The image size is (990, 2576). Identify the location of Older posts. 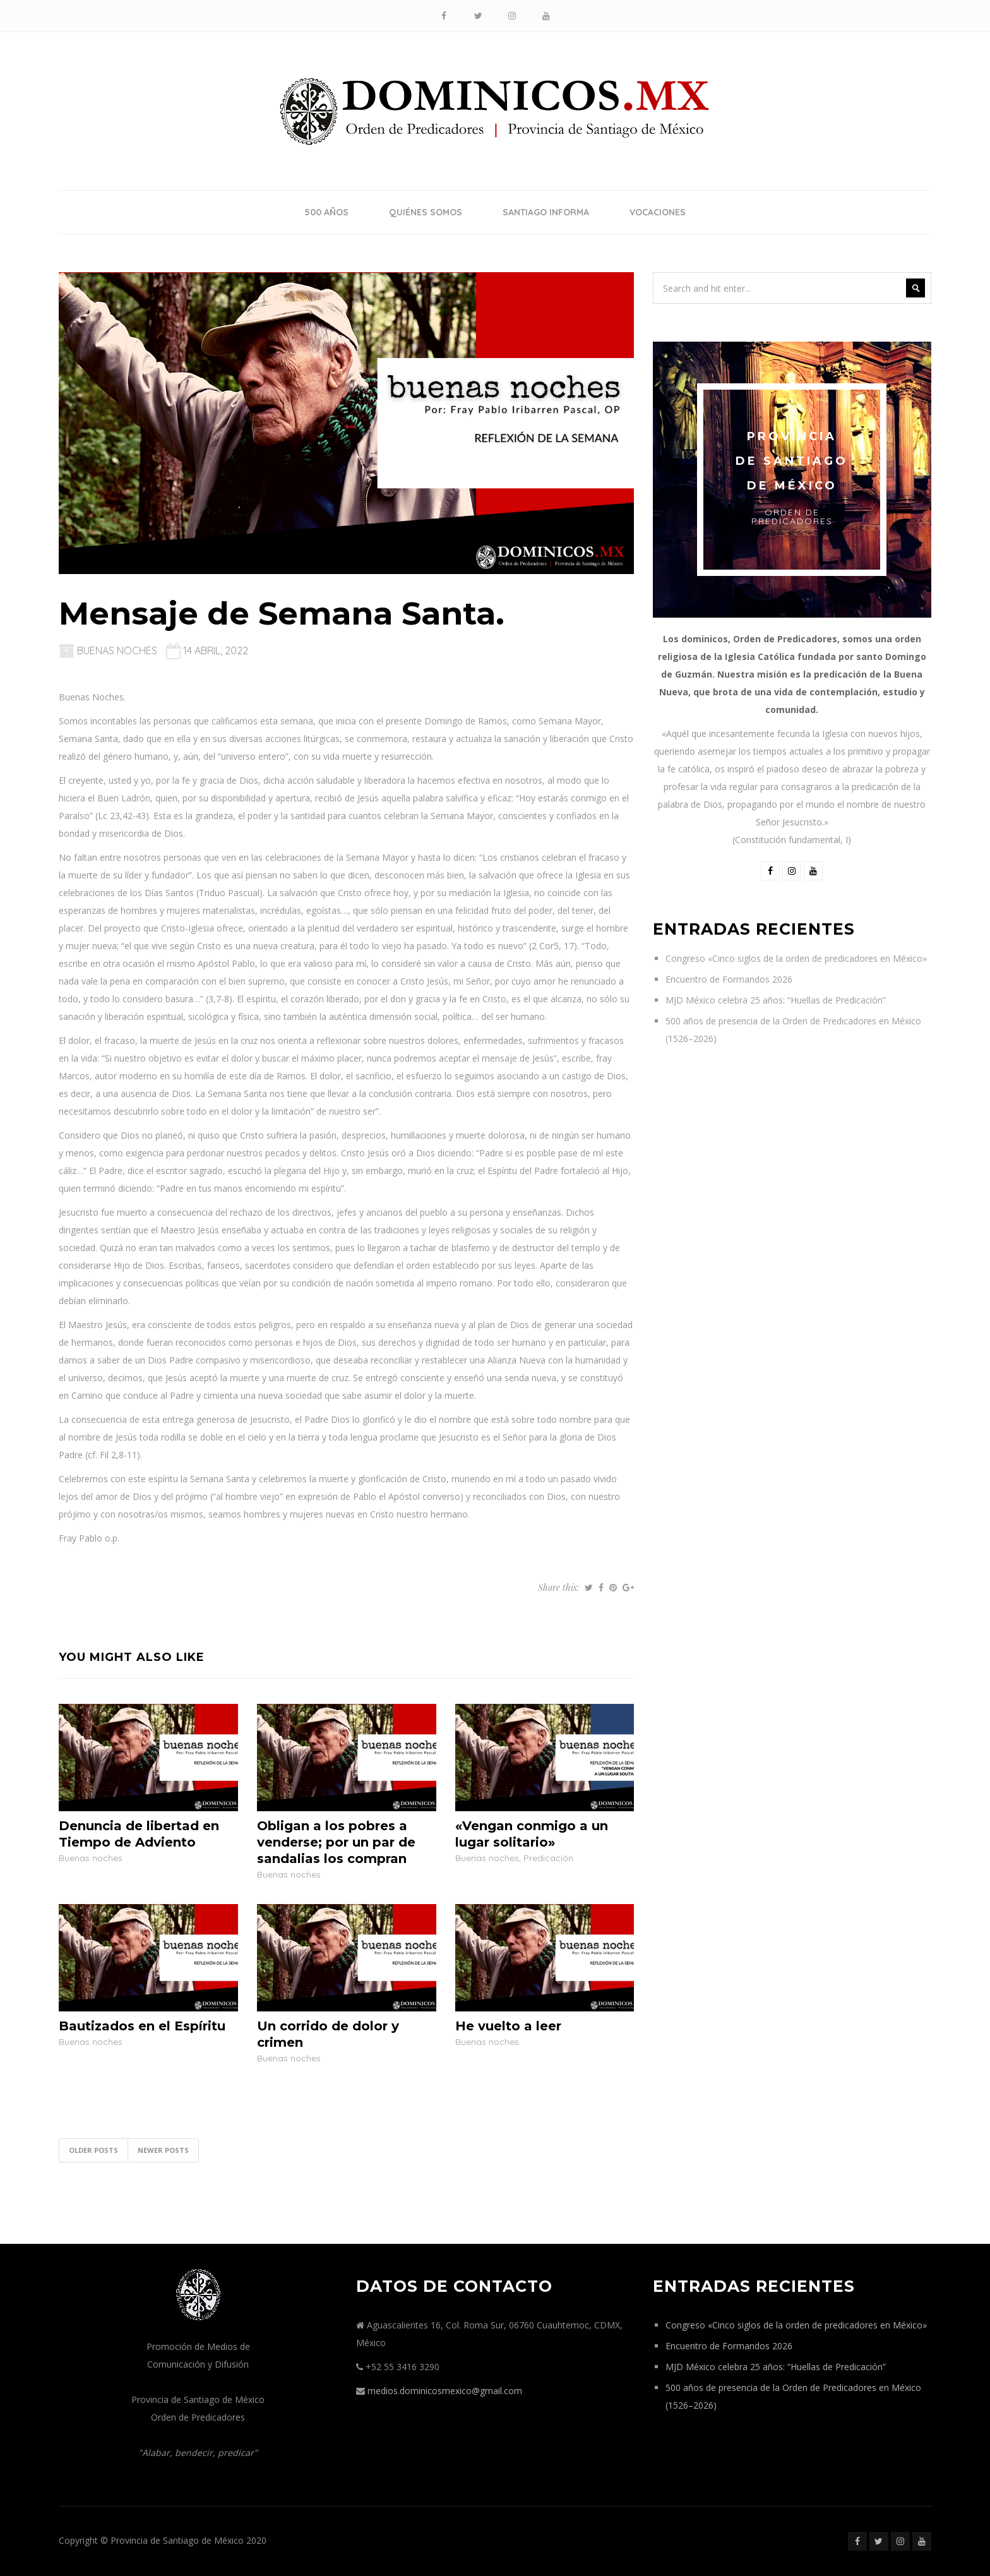
(93, 2150).